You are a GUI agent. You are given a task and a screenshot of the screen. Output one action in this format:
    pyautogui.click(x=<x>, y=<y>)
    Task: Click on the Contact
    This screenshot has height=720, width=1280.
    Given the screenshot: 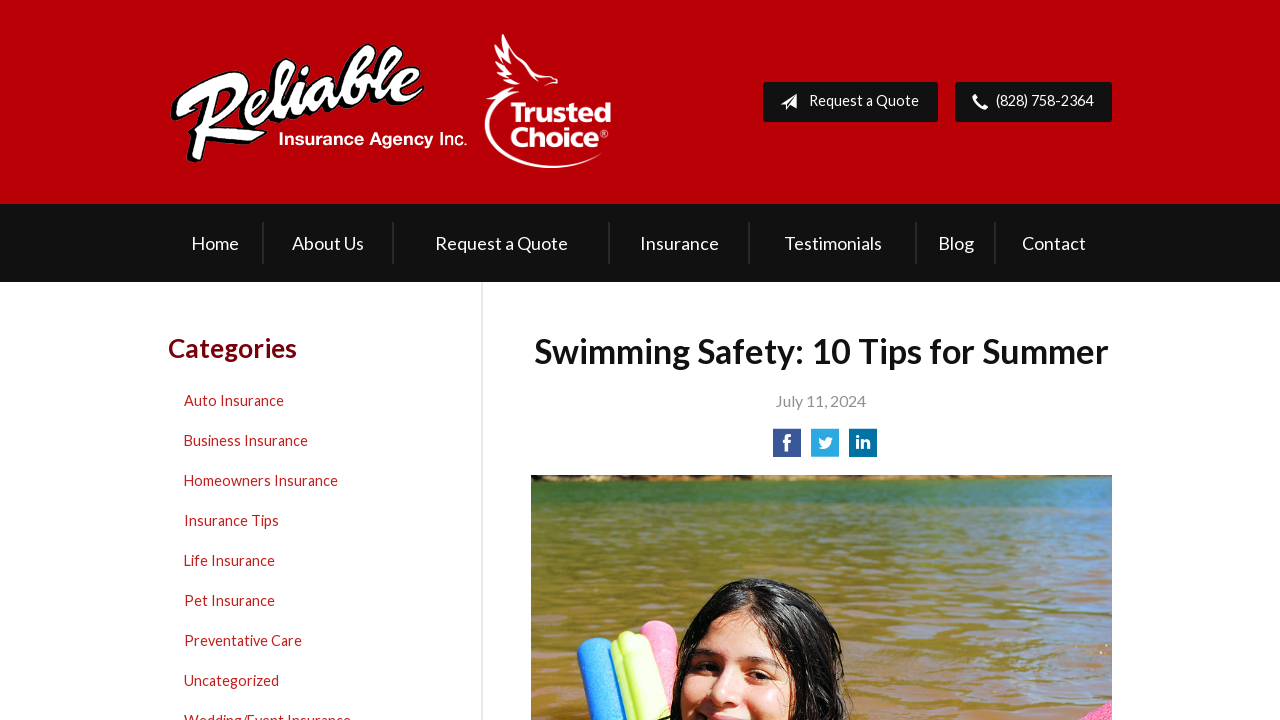 What is the action you would take?
    pyautogui.click(x=1054, y=243)
    